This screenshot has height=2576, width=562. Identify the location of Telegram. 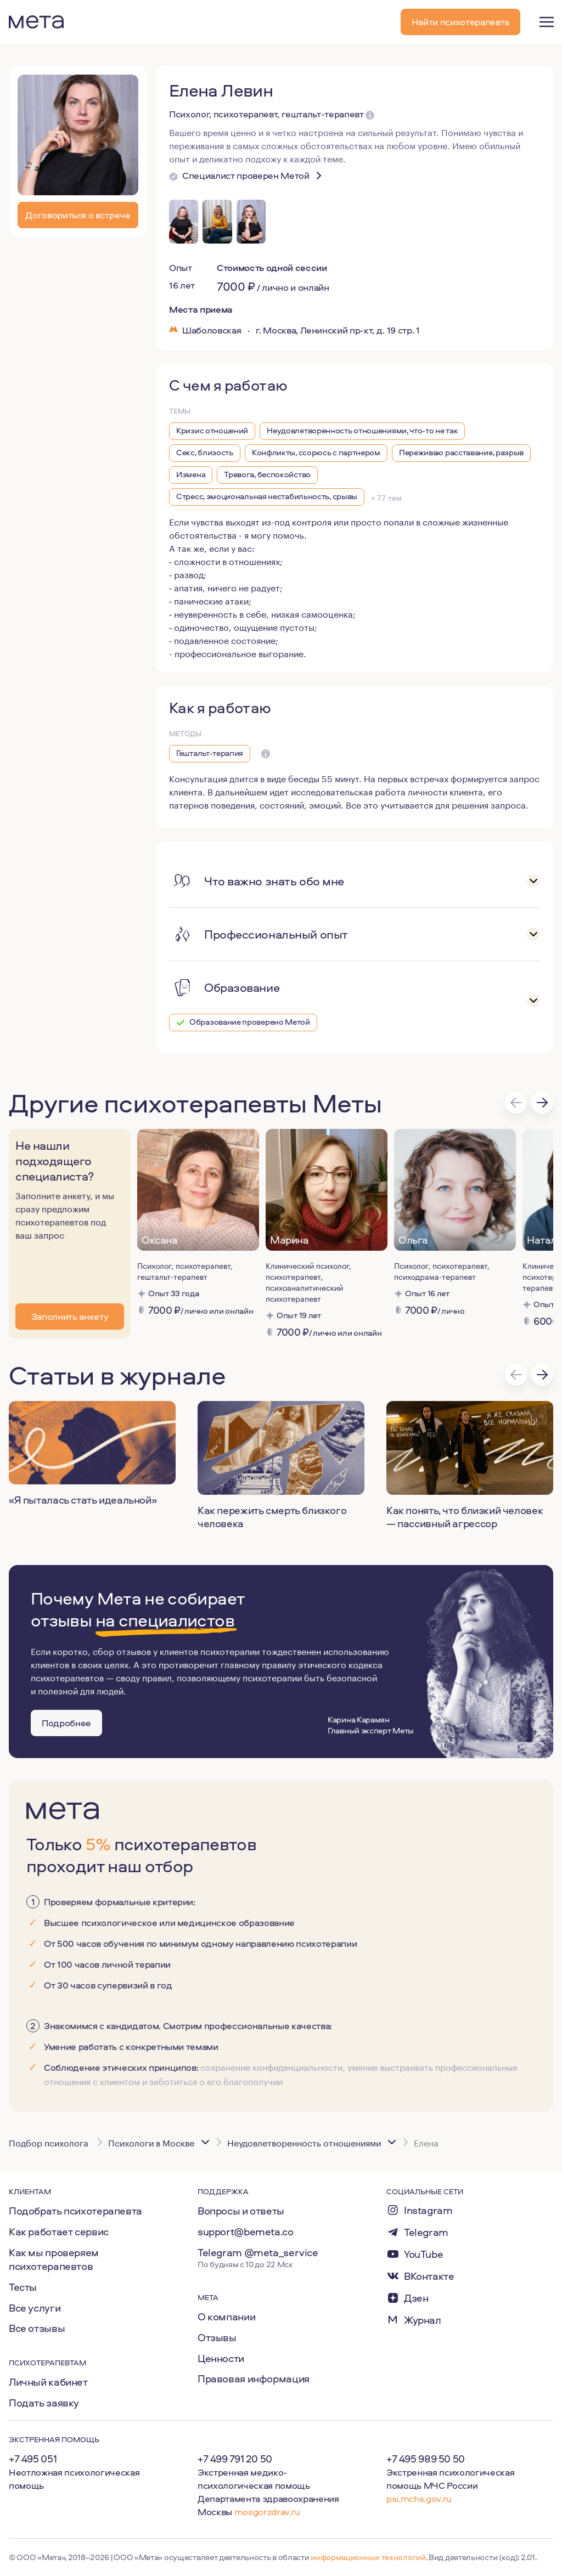
(426, 2232).